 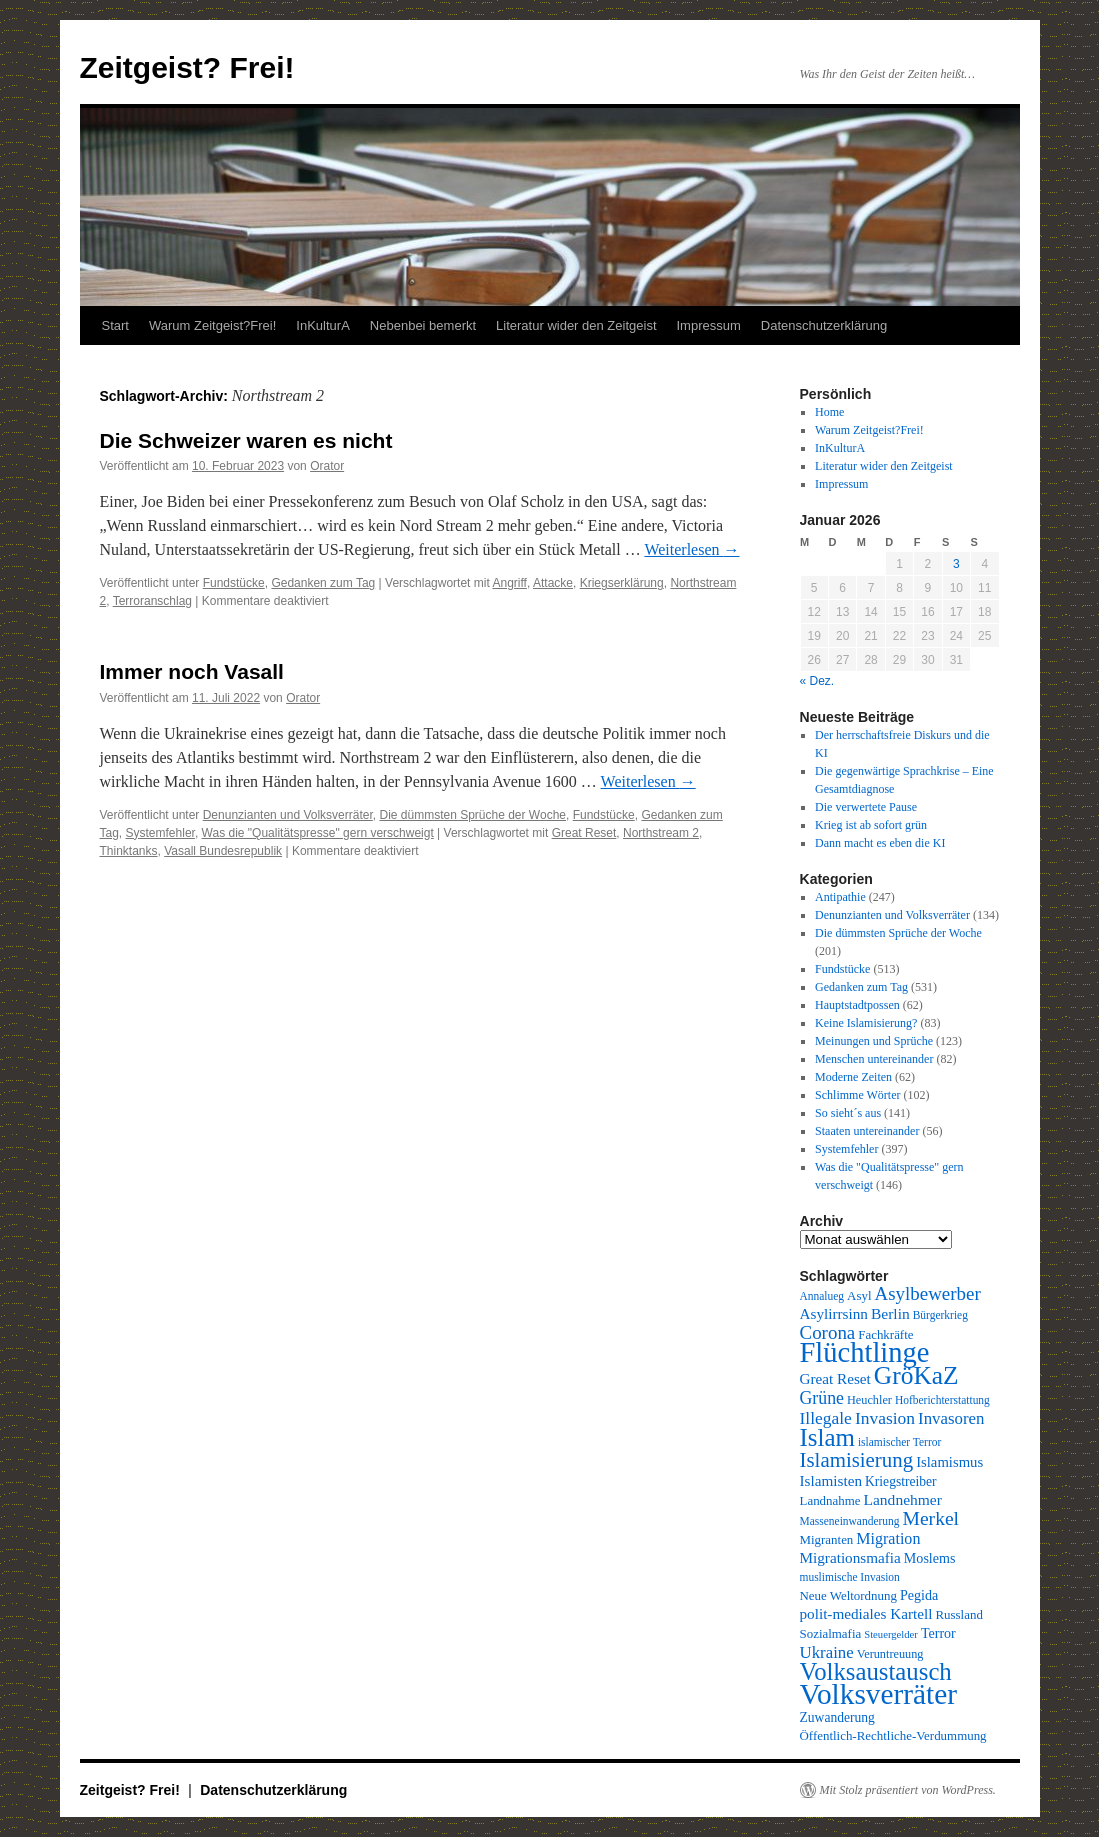 What do you see at coordinates (327, 466) in the screenshot?
I see `Orator` at bounding box center [327, 466].